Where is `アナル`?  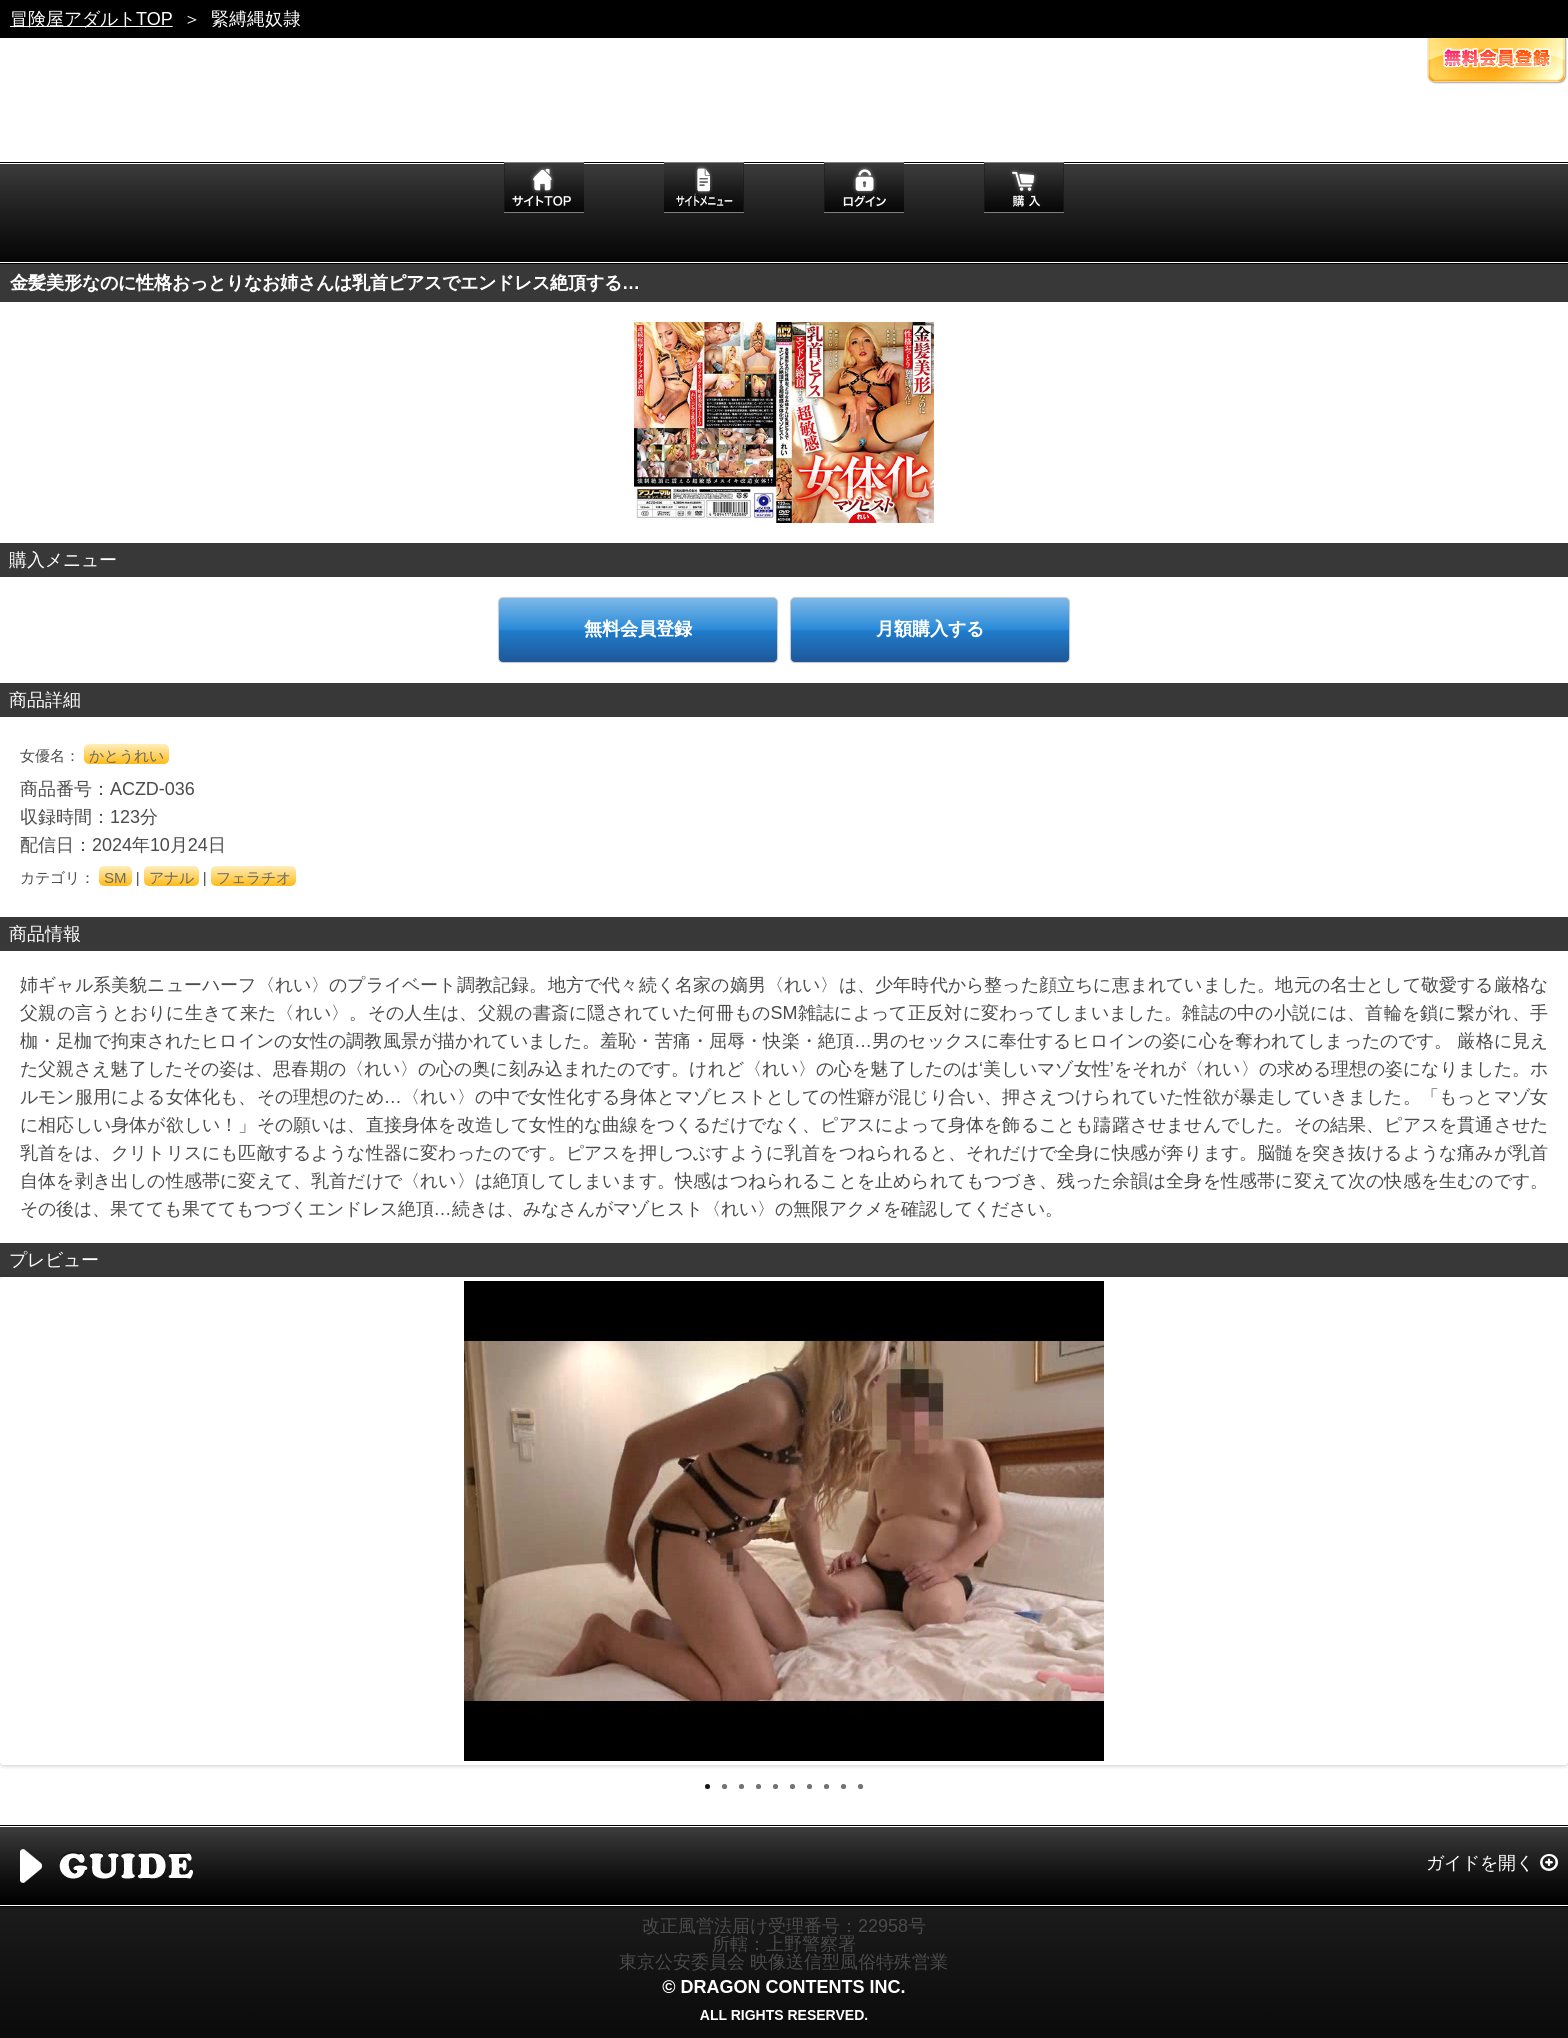
アナル is located at coordinates (171, 877).